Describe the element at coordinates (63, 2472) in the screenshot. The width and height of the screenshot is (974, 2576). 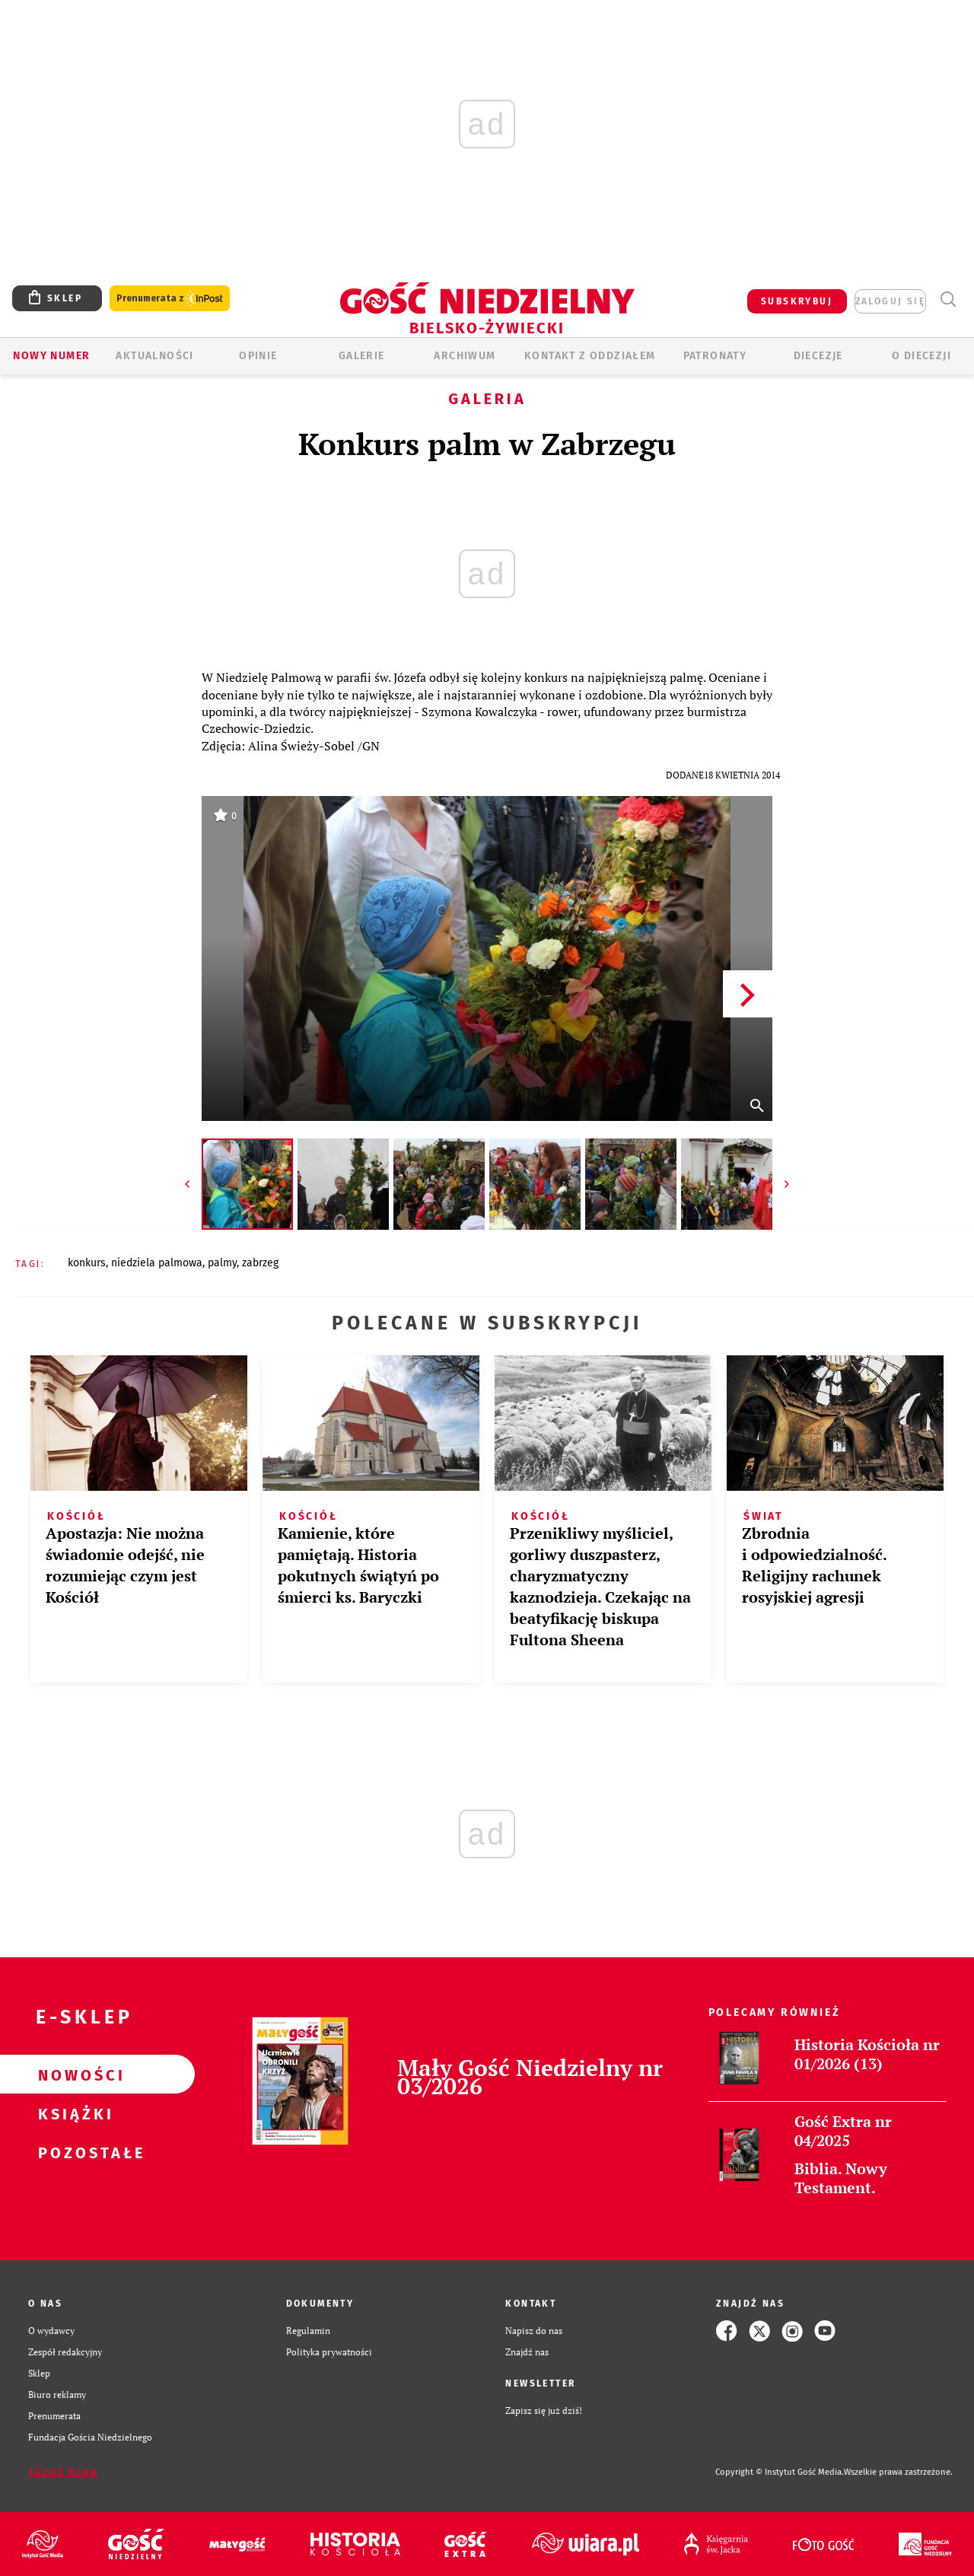
I see `Zgłoś błąd` at that location.